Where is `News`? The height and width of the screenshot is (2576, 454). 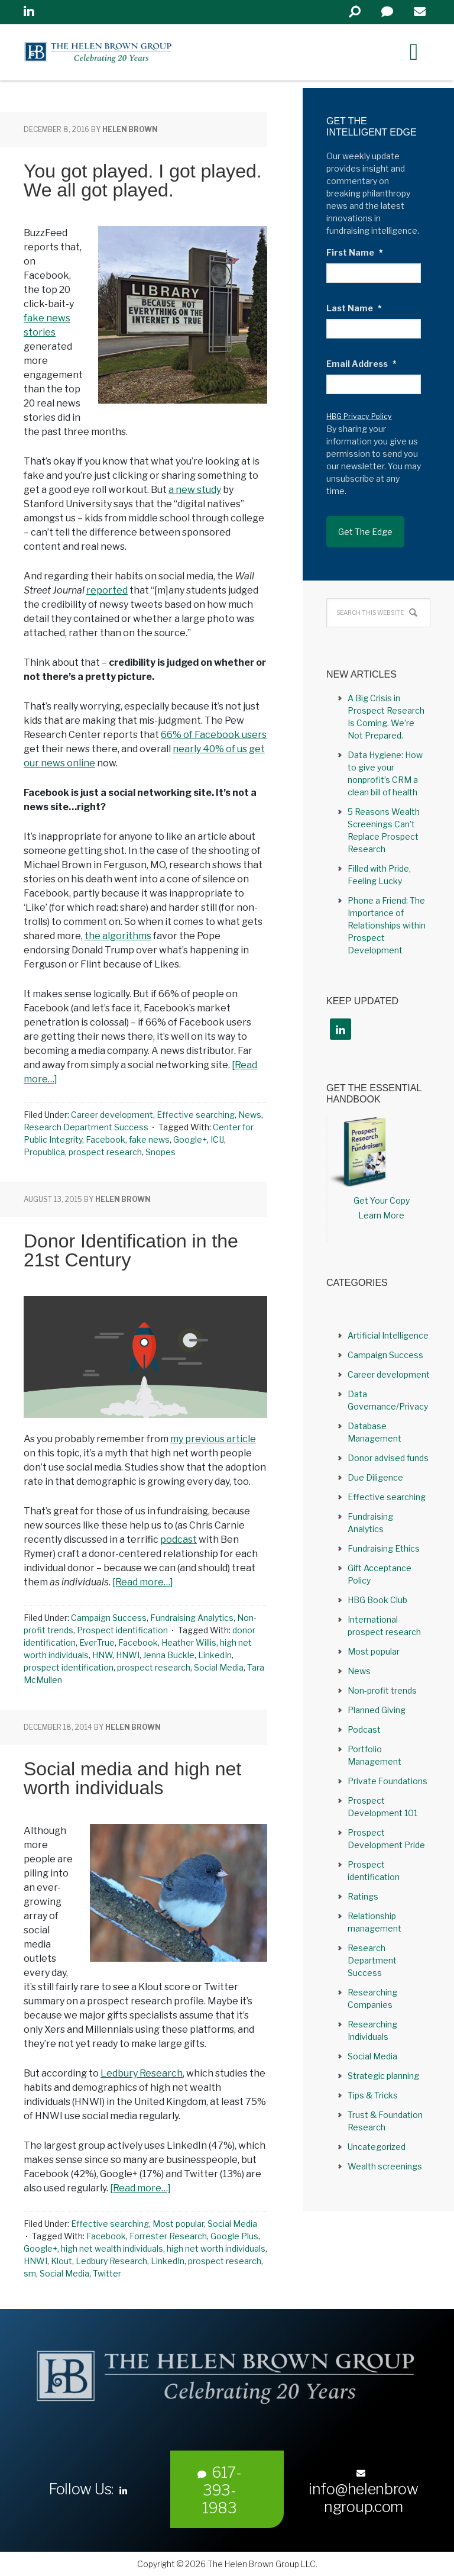 News is located at coordinates (249, 1115).